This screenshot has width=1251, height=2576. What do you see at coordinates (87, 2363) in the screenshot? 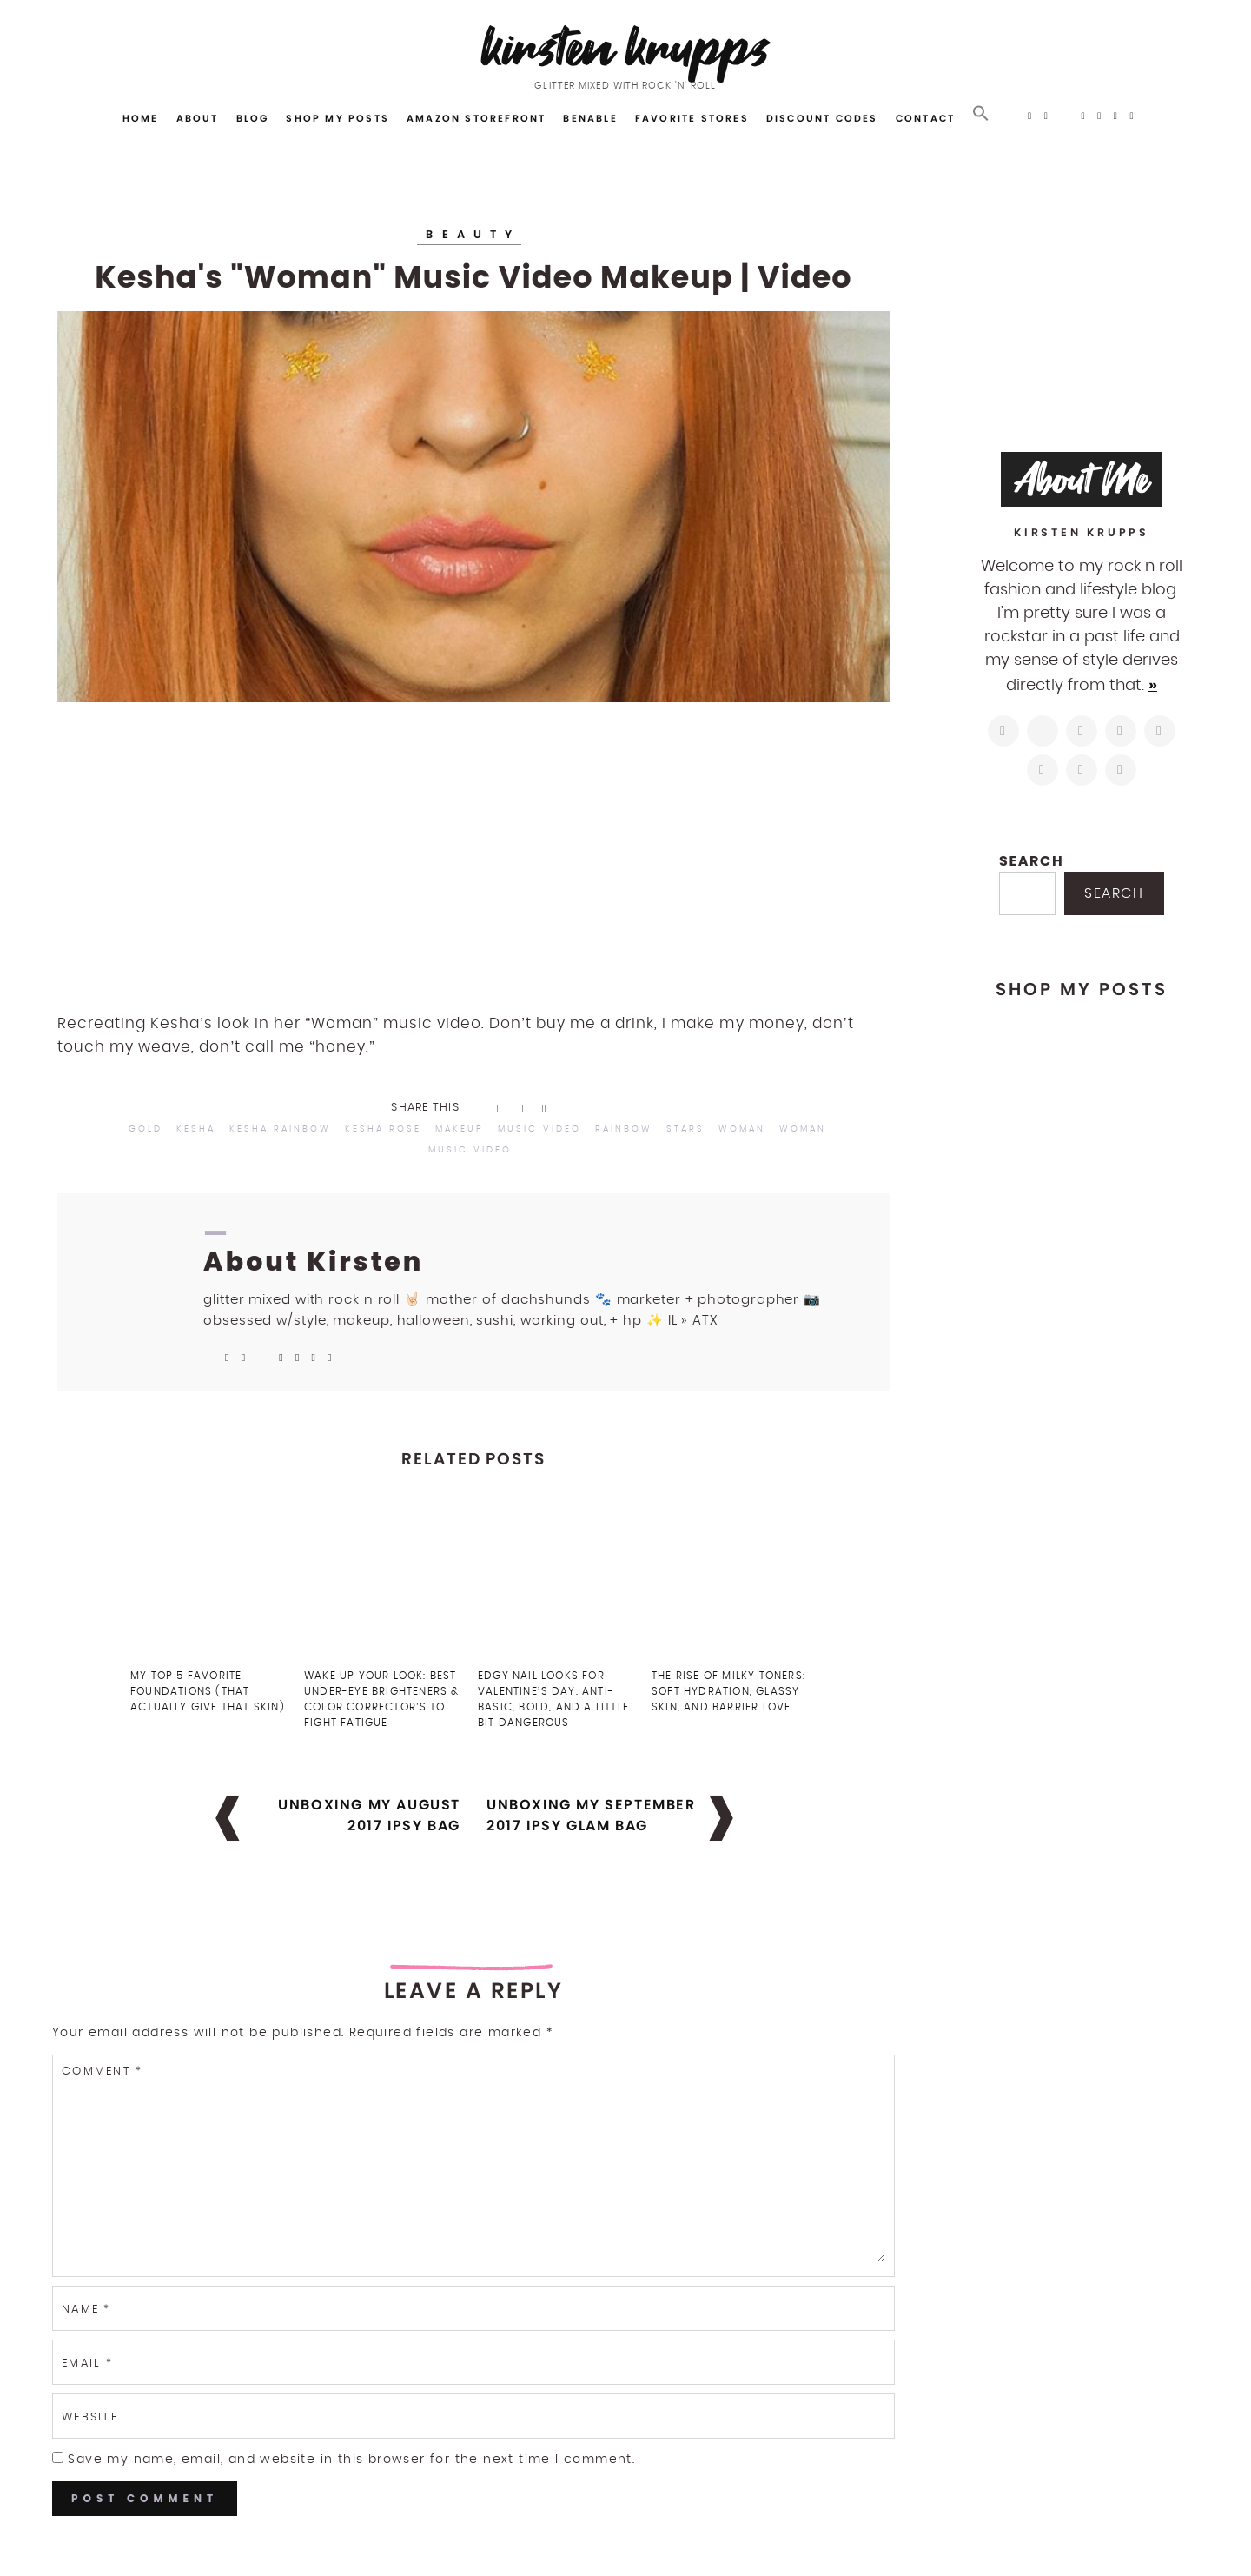
I see `Email` at bounding box center [87, 2363].